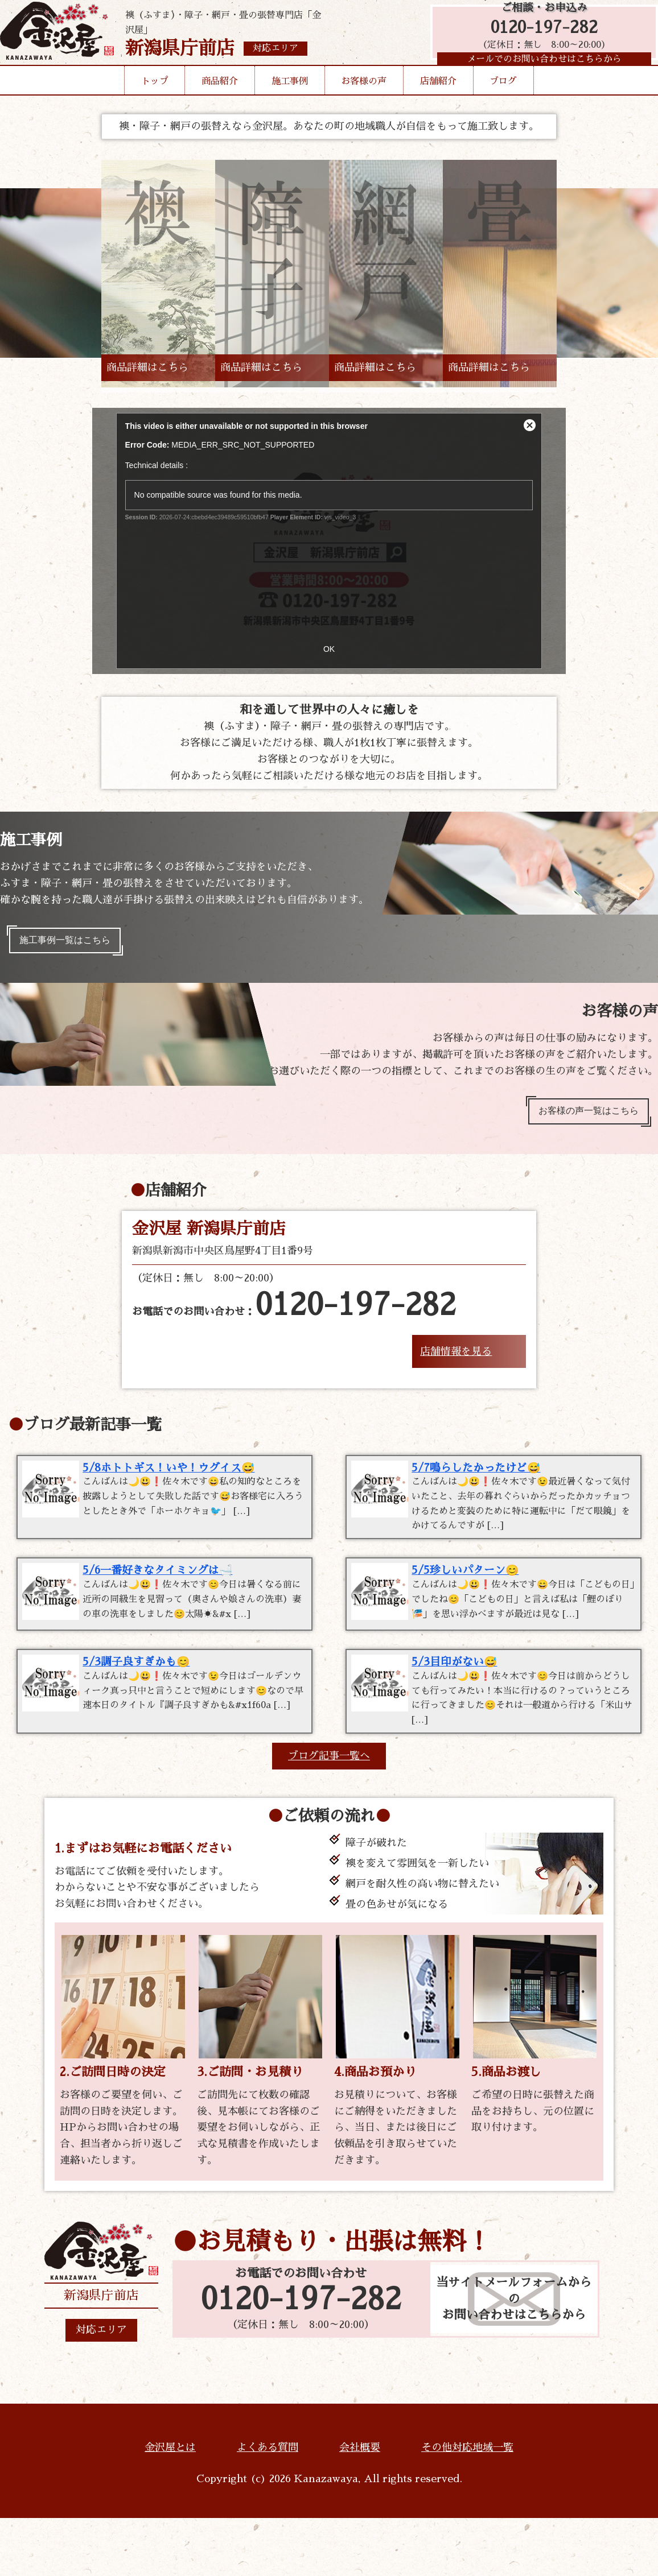 The width and height of the screenshot is (658, 2576). What do you see at coordinates (329, 1814) in the screenshot?
I see `ブログ記事一覧へ` at bounding box center [329, 1814].